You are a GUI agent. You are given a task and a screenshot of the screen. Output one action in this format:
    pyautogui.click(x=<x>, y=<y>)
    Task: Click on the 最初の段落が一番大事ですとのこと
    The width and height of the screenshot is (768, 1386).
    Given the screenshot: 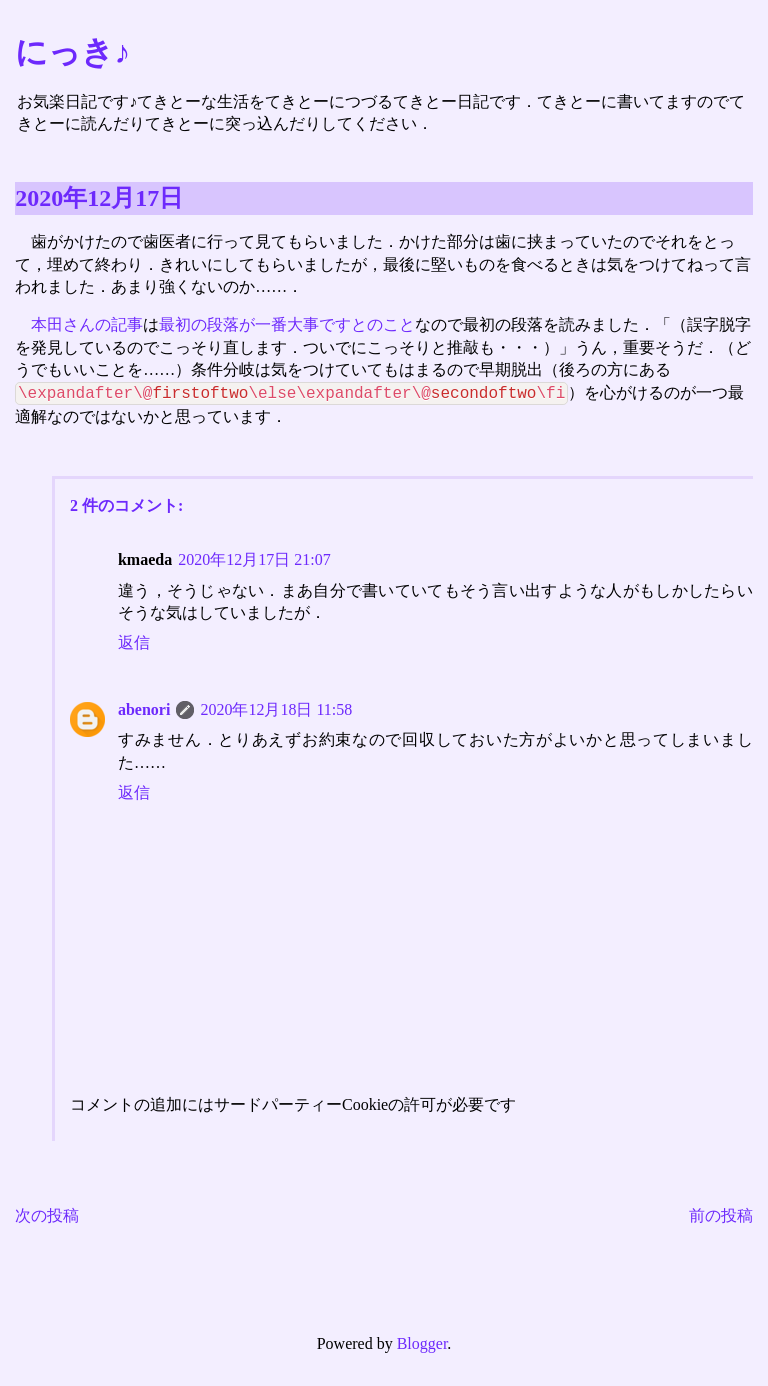 What is the action you would take?
    pyautogui.click(x=287, y=324)
    